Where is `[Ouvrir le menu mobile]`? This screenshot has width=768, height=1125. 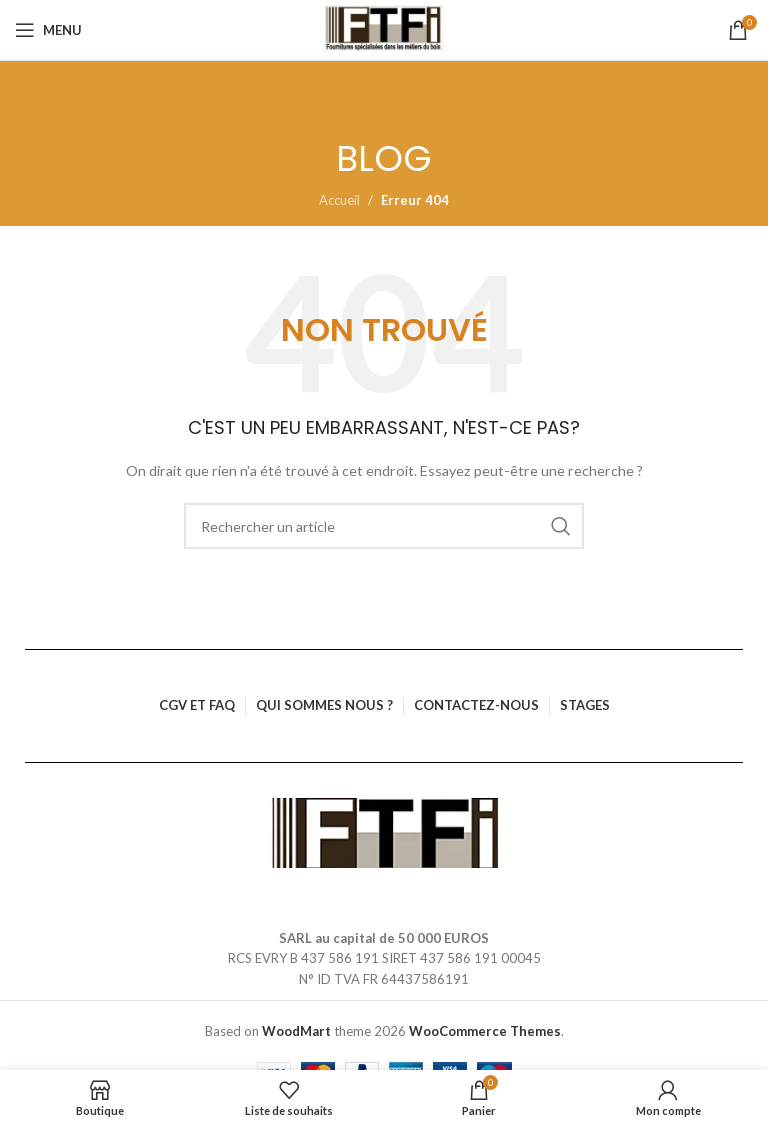 [Ouvrir le menu mobile] is located at coordinates (48, 30).